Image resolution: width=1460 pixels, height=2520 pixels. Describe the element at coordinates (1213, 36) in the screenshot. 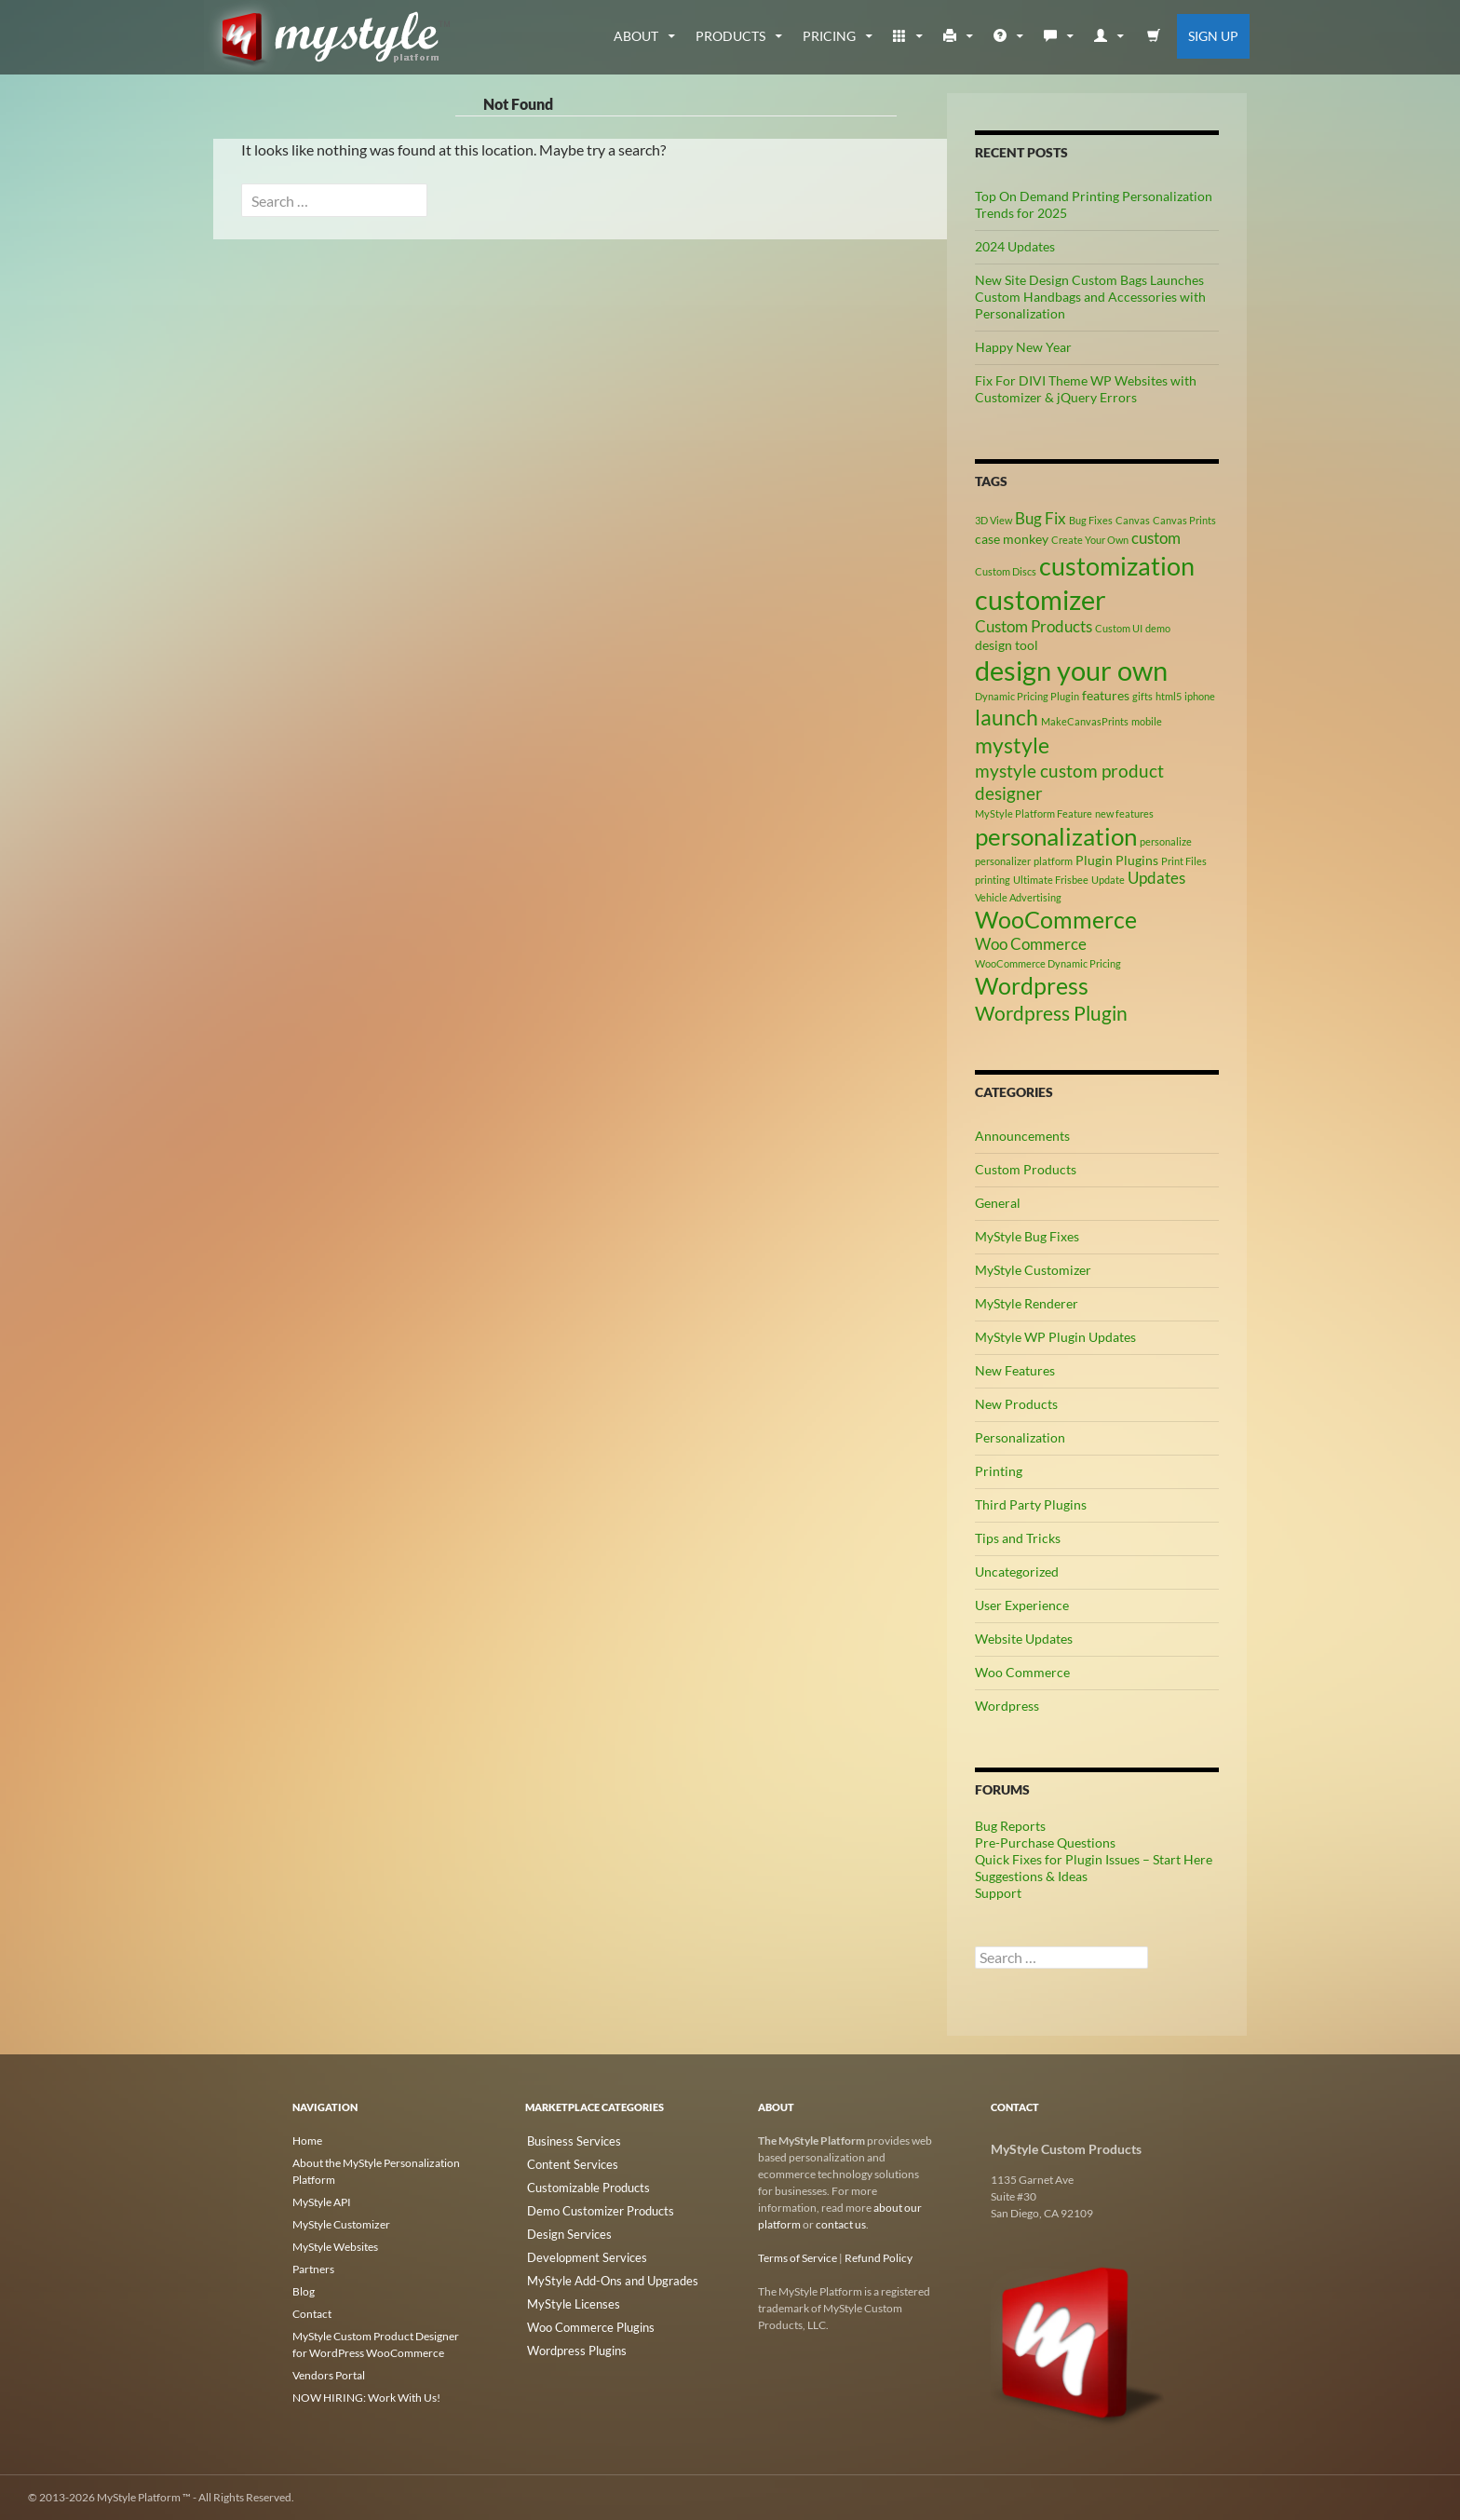

I see `Sign Up` at that location.